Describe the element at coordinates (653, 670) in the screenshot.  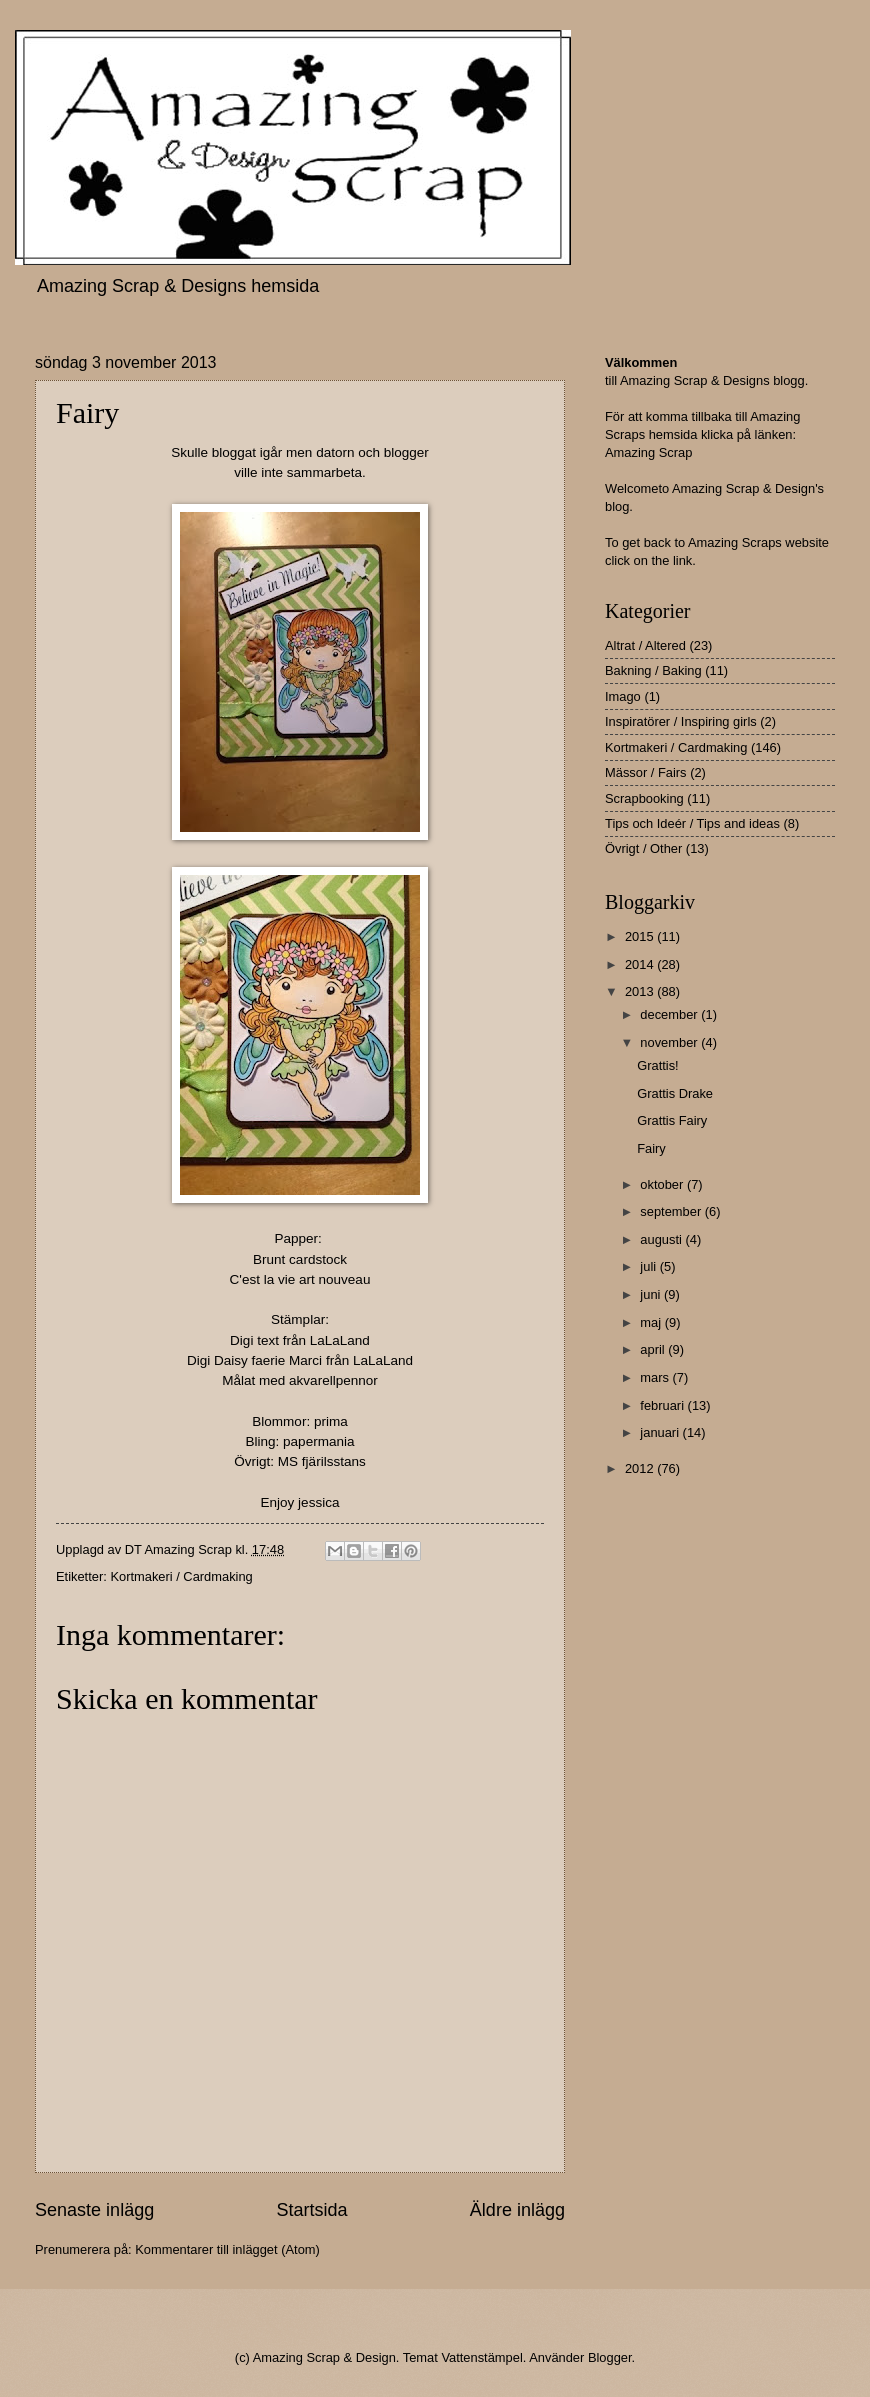
I see `Bakning / Baking` at that location.